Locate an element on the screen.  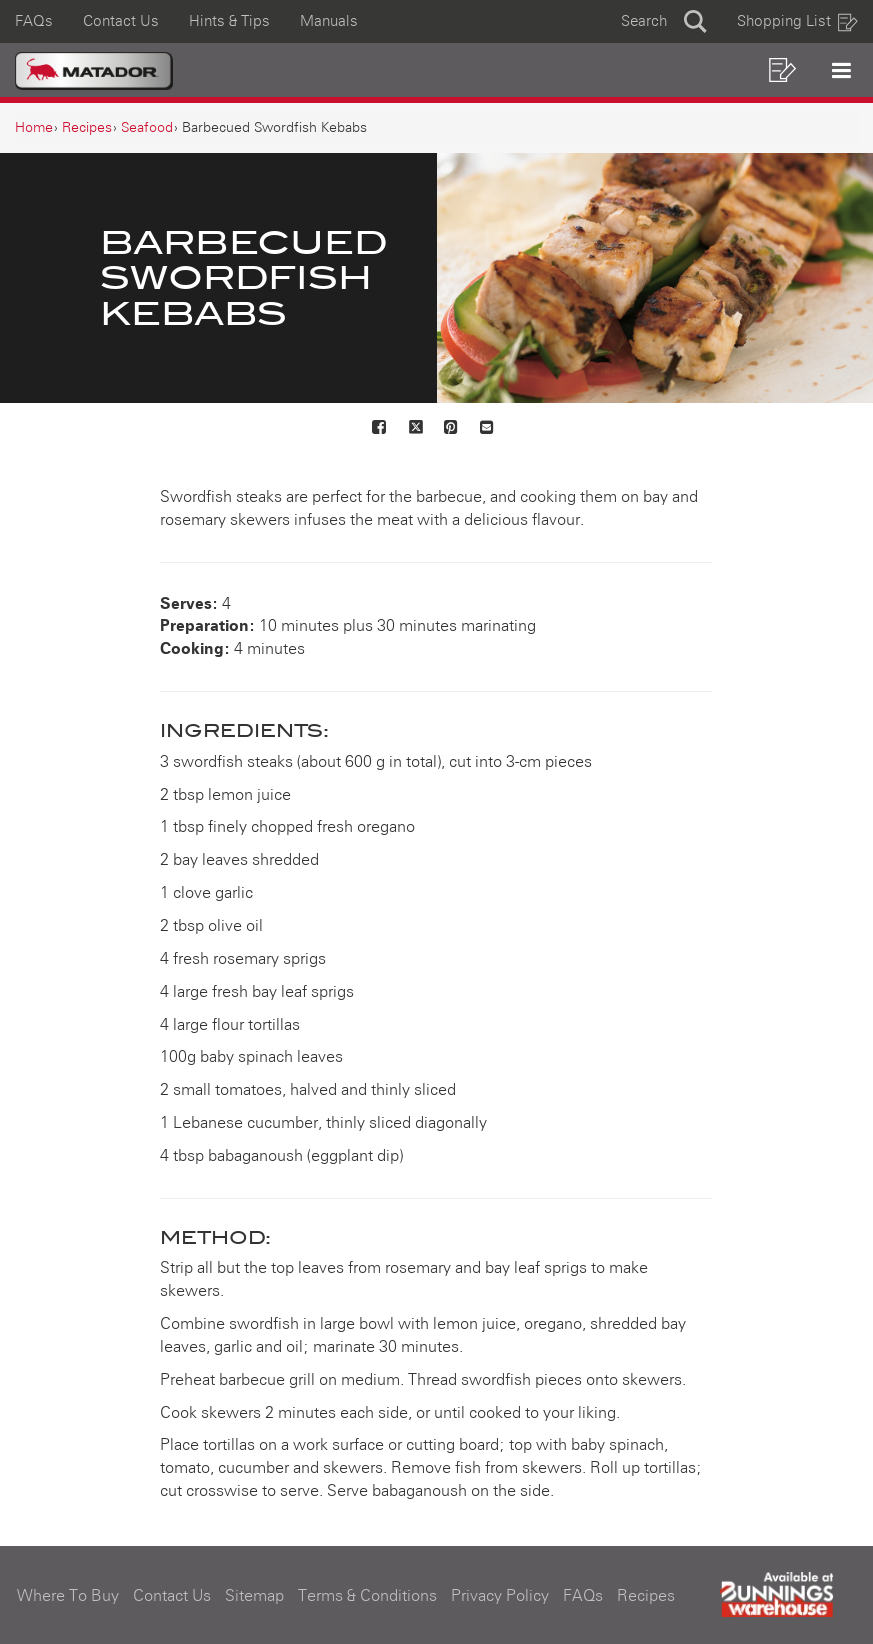
[Share on Facebook] is located at coordinates (380, 429).